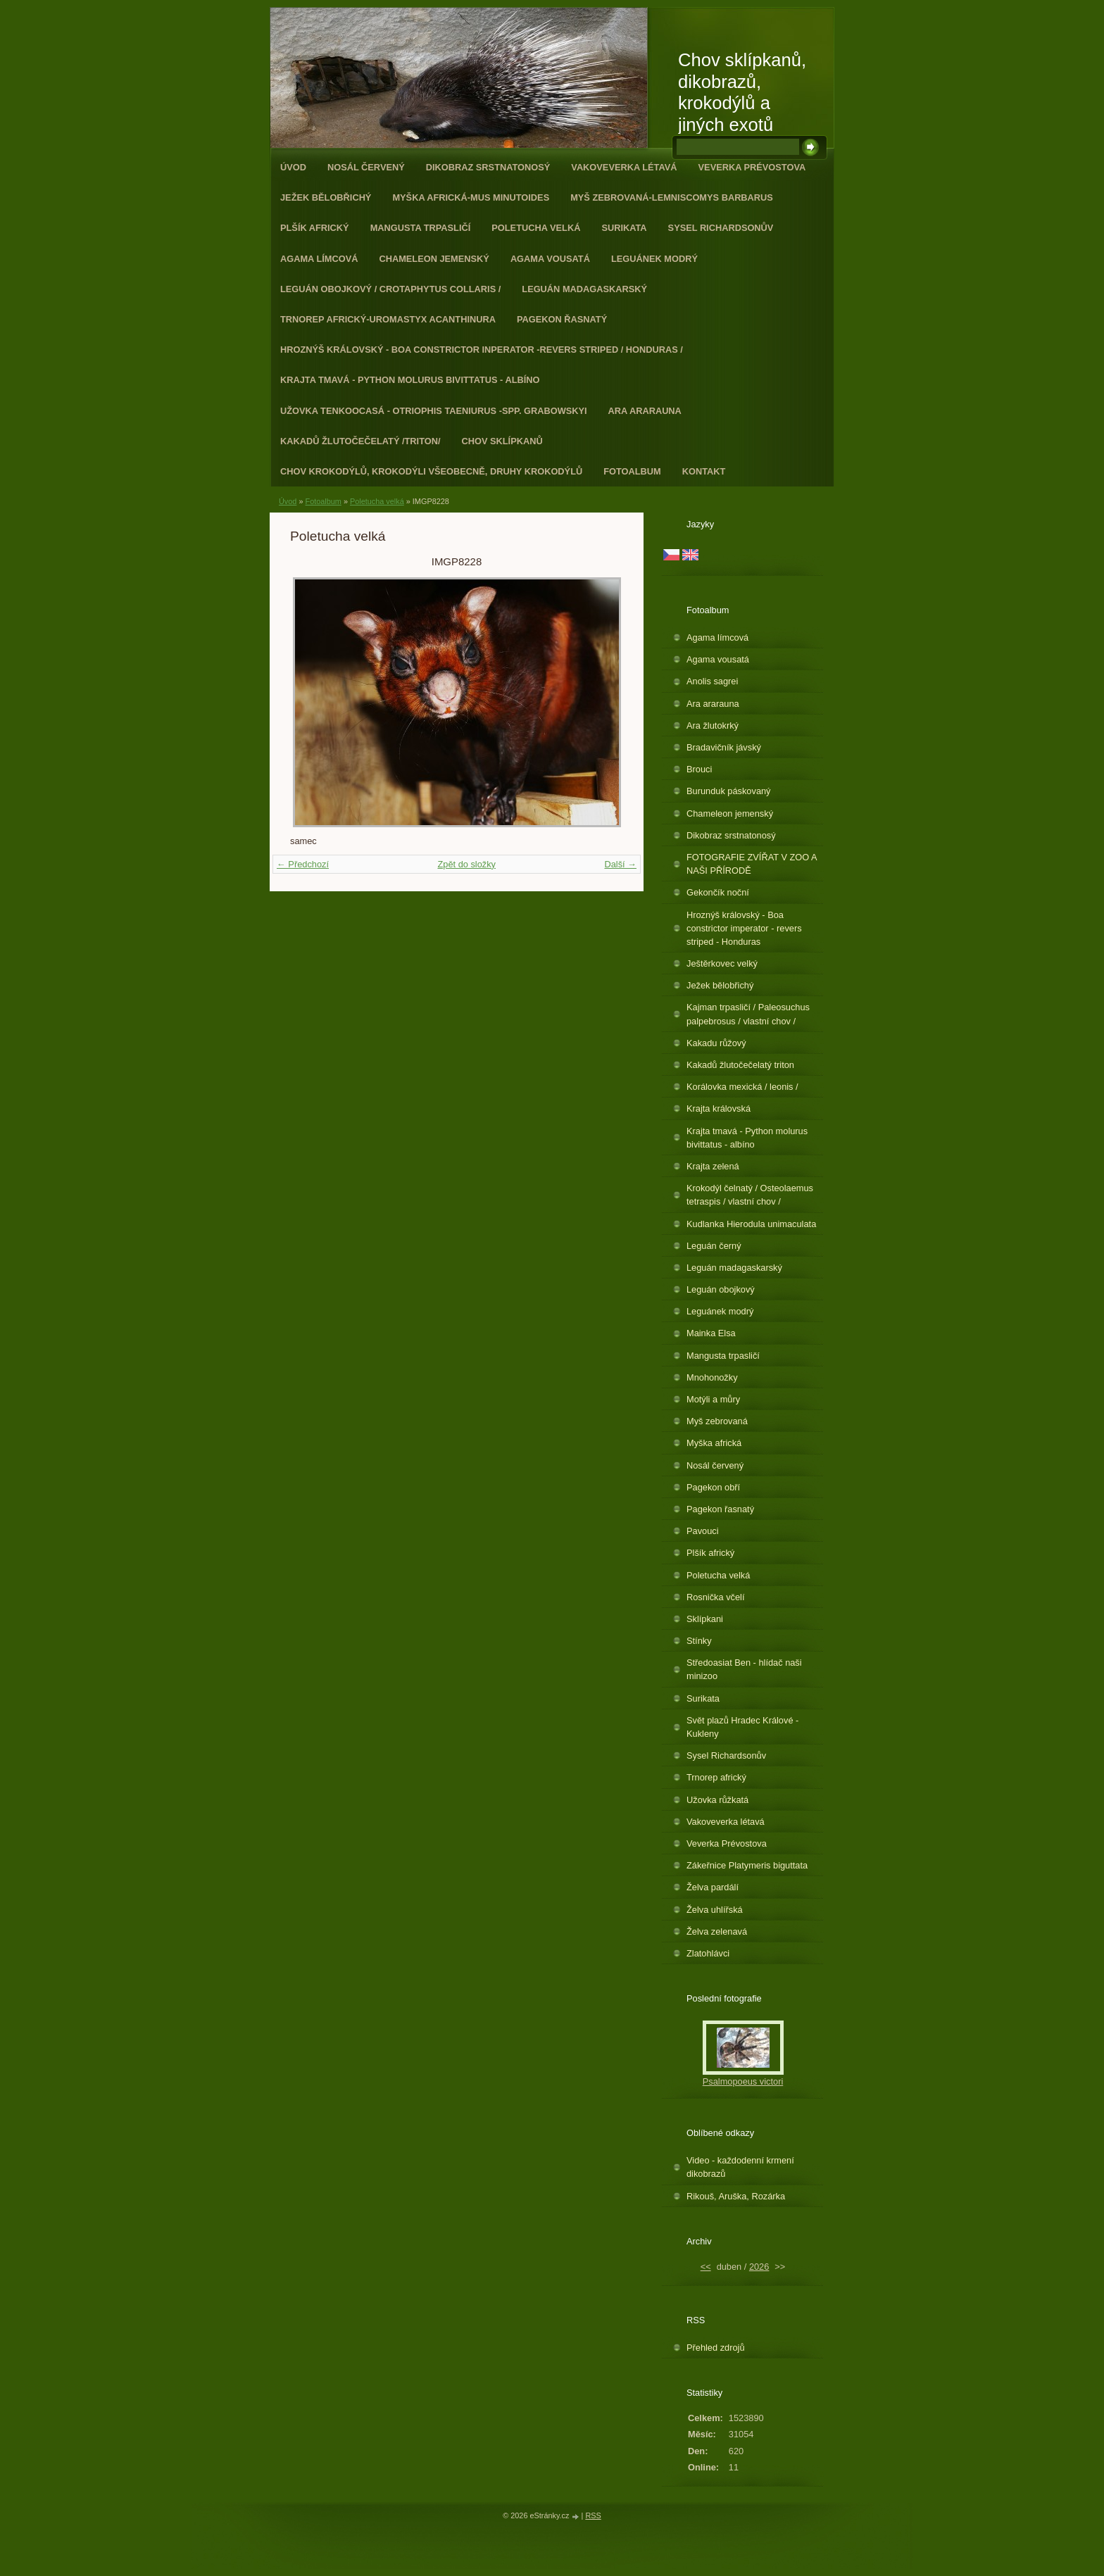 This screenshot has width=1104, height=2576. Describe the element at coordinates (740, 1065) in the screenshot. I see `Kakadů žlutočečelatý triton` at that location.